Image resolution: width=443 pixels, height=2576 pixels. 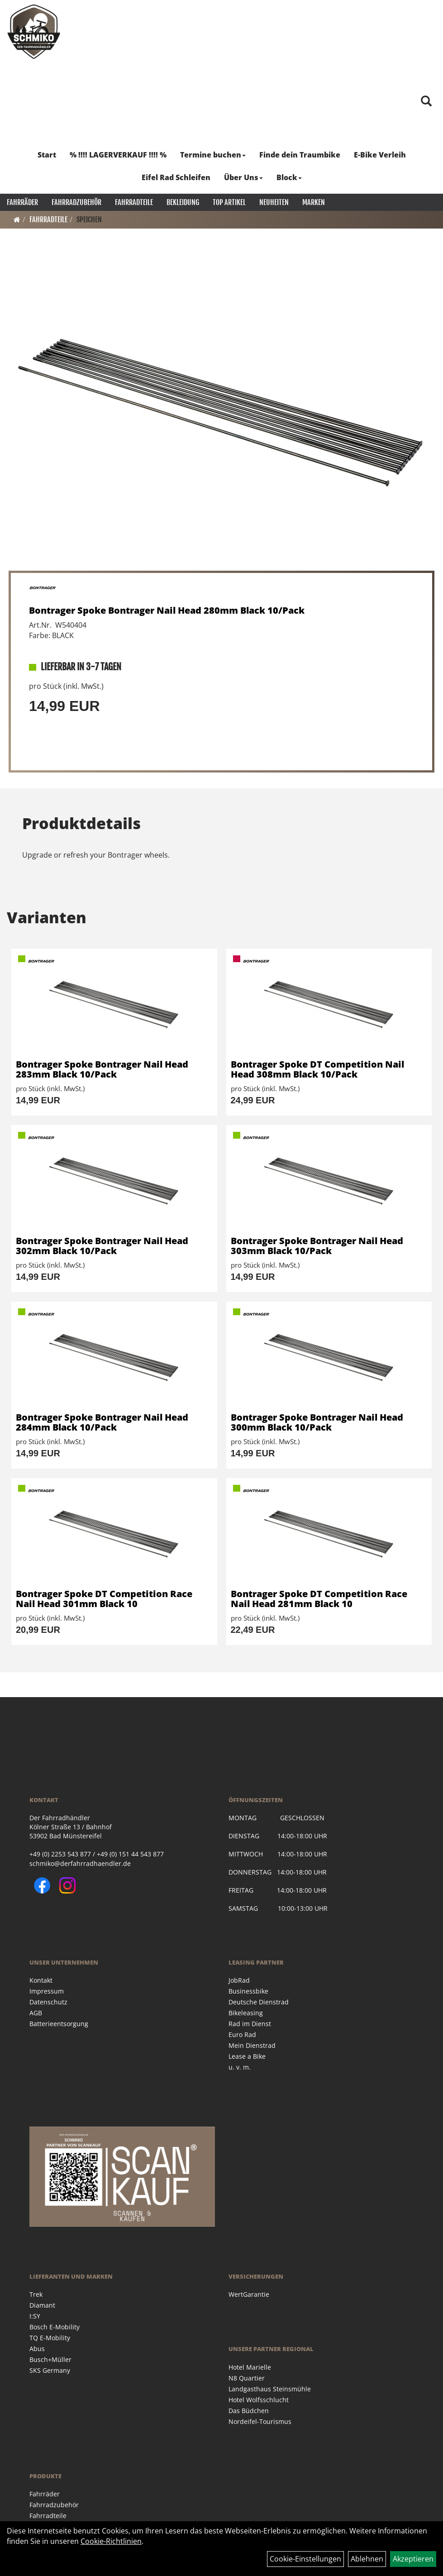 What do you see at coordinates (40, 1980) in the screenshot?
I see `Kontakt` at bounding box center [40, 1980].